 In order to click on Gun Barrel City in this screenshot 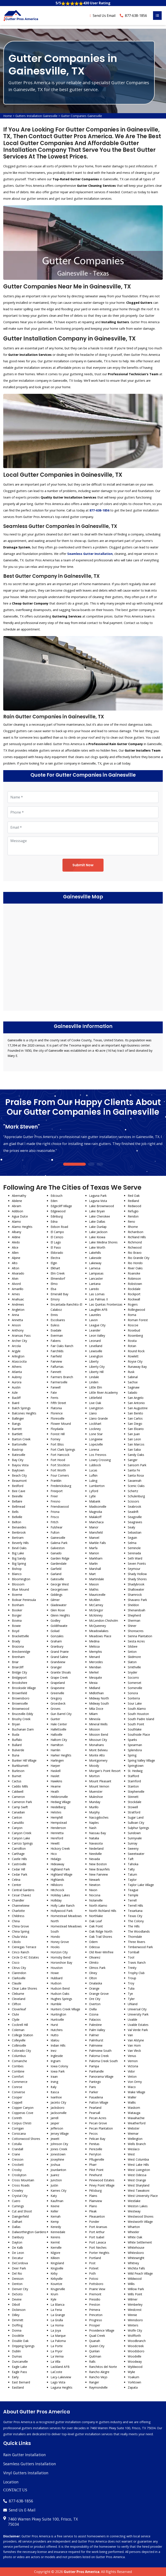, I will do `click(61, 1714)`.